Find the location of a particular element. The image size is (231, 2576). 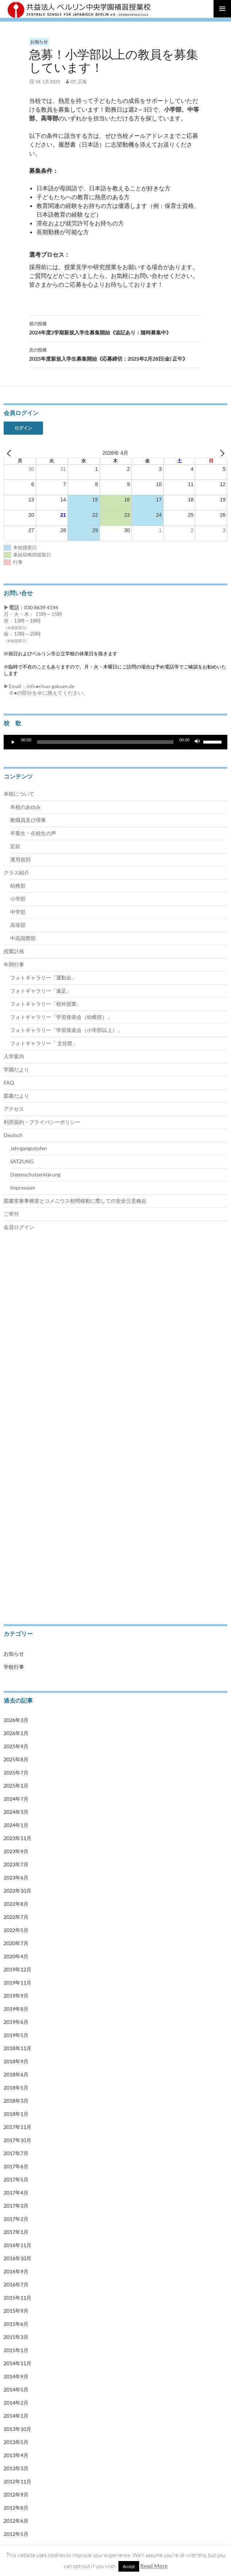

教職員及び理事 is located at coordinates (28, 820).